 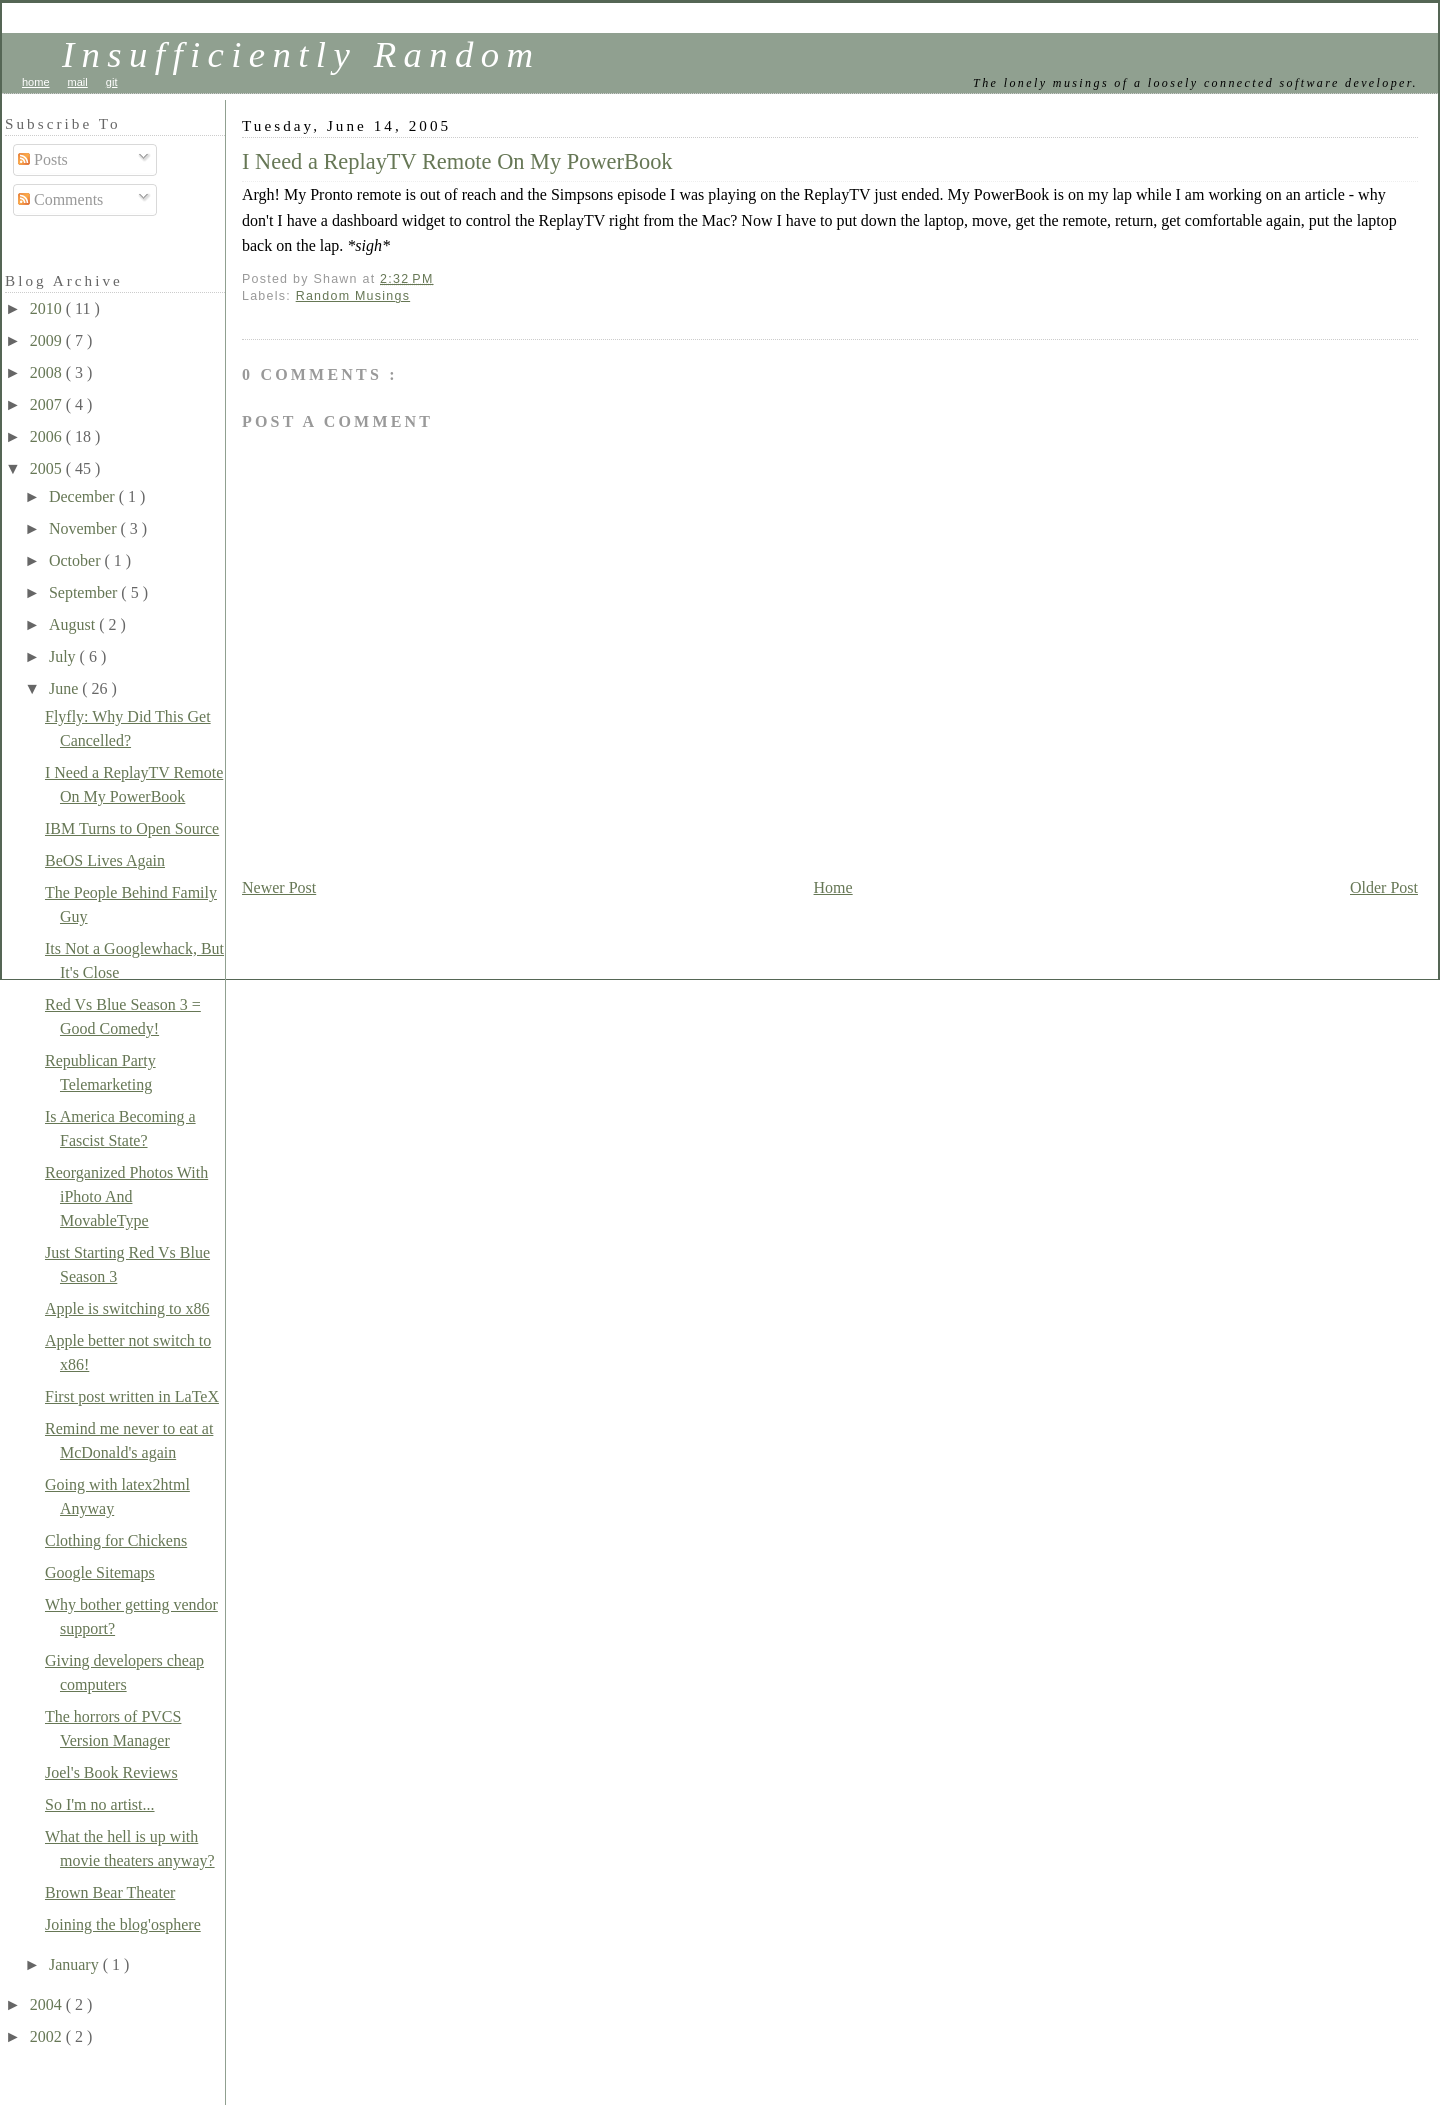 I want to click on 2006, so click(x=48, y=436).